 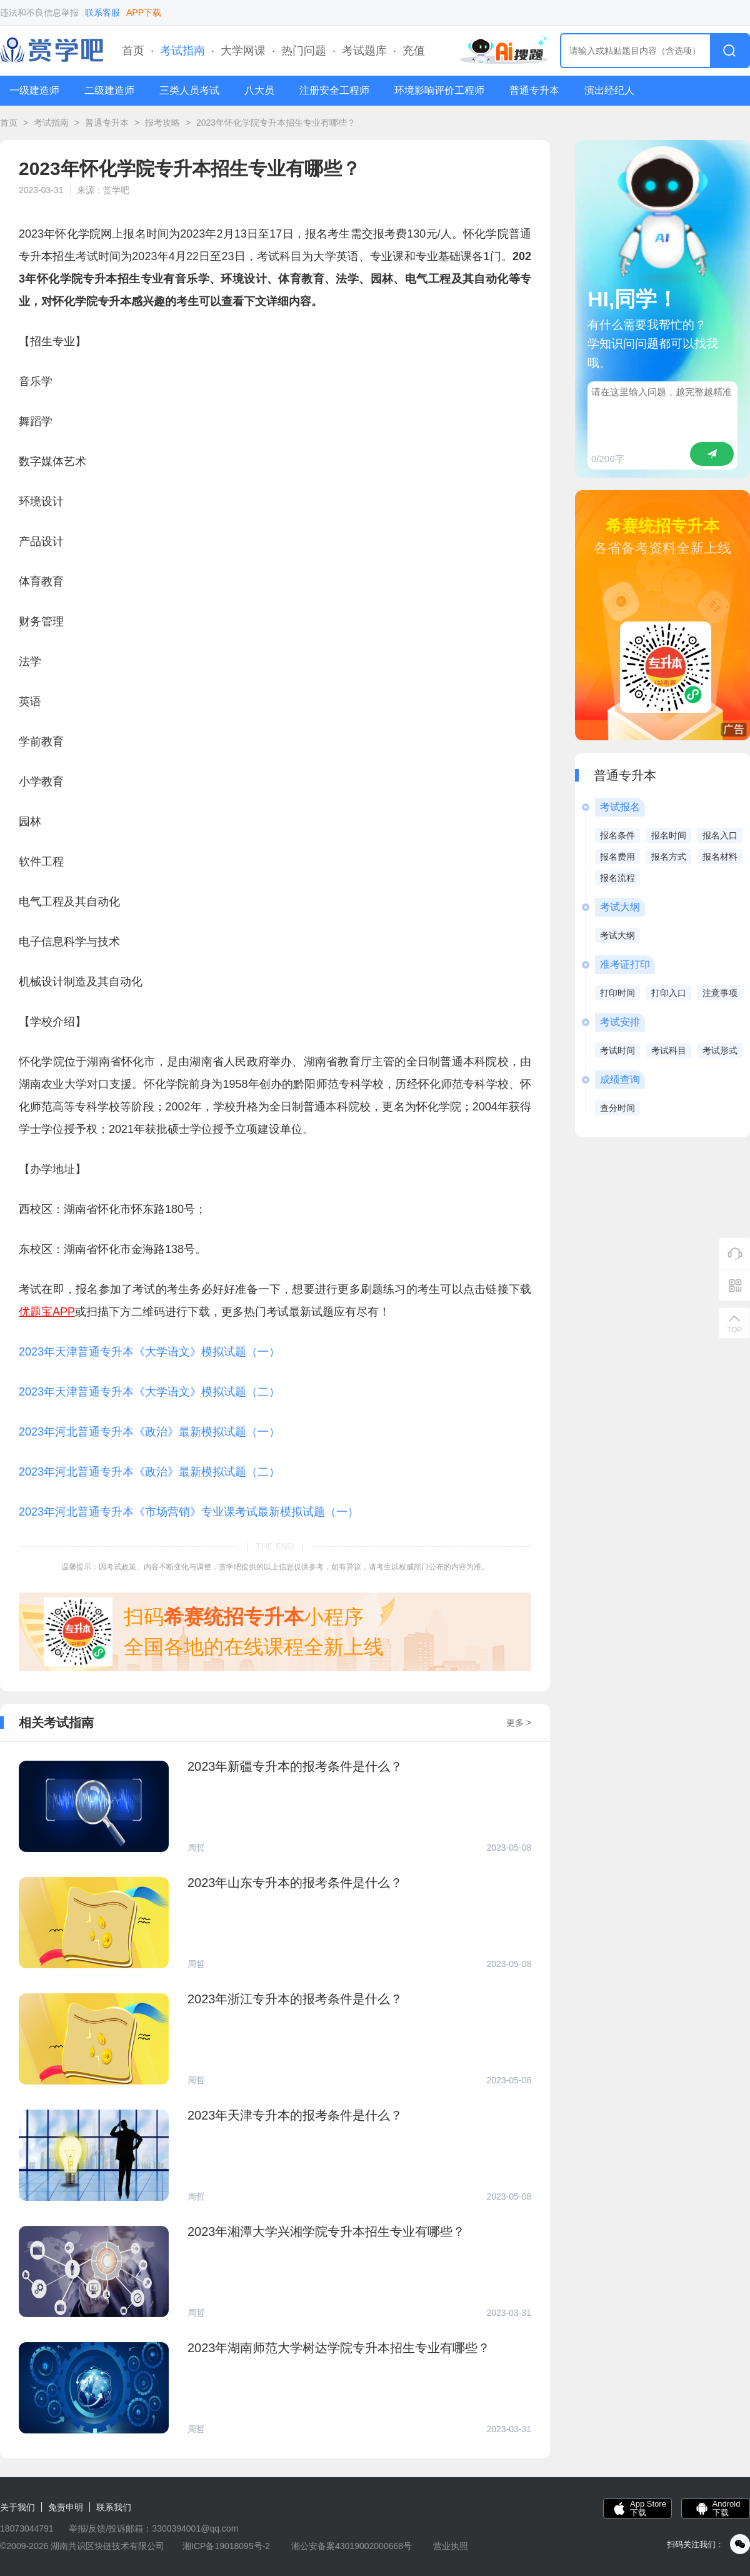 I want to click on 报考攻略, so click(x=162, y=123).